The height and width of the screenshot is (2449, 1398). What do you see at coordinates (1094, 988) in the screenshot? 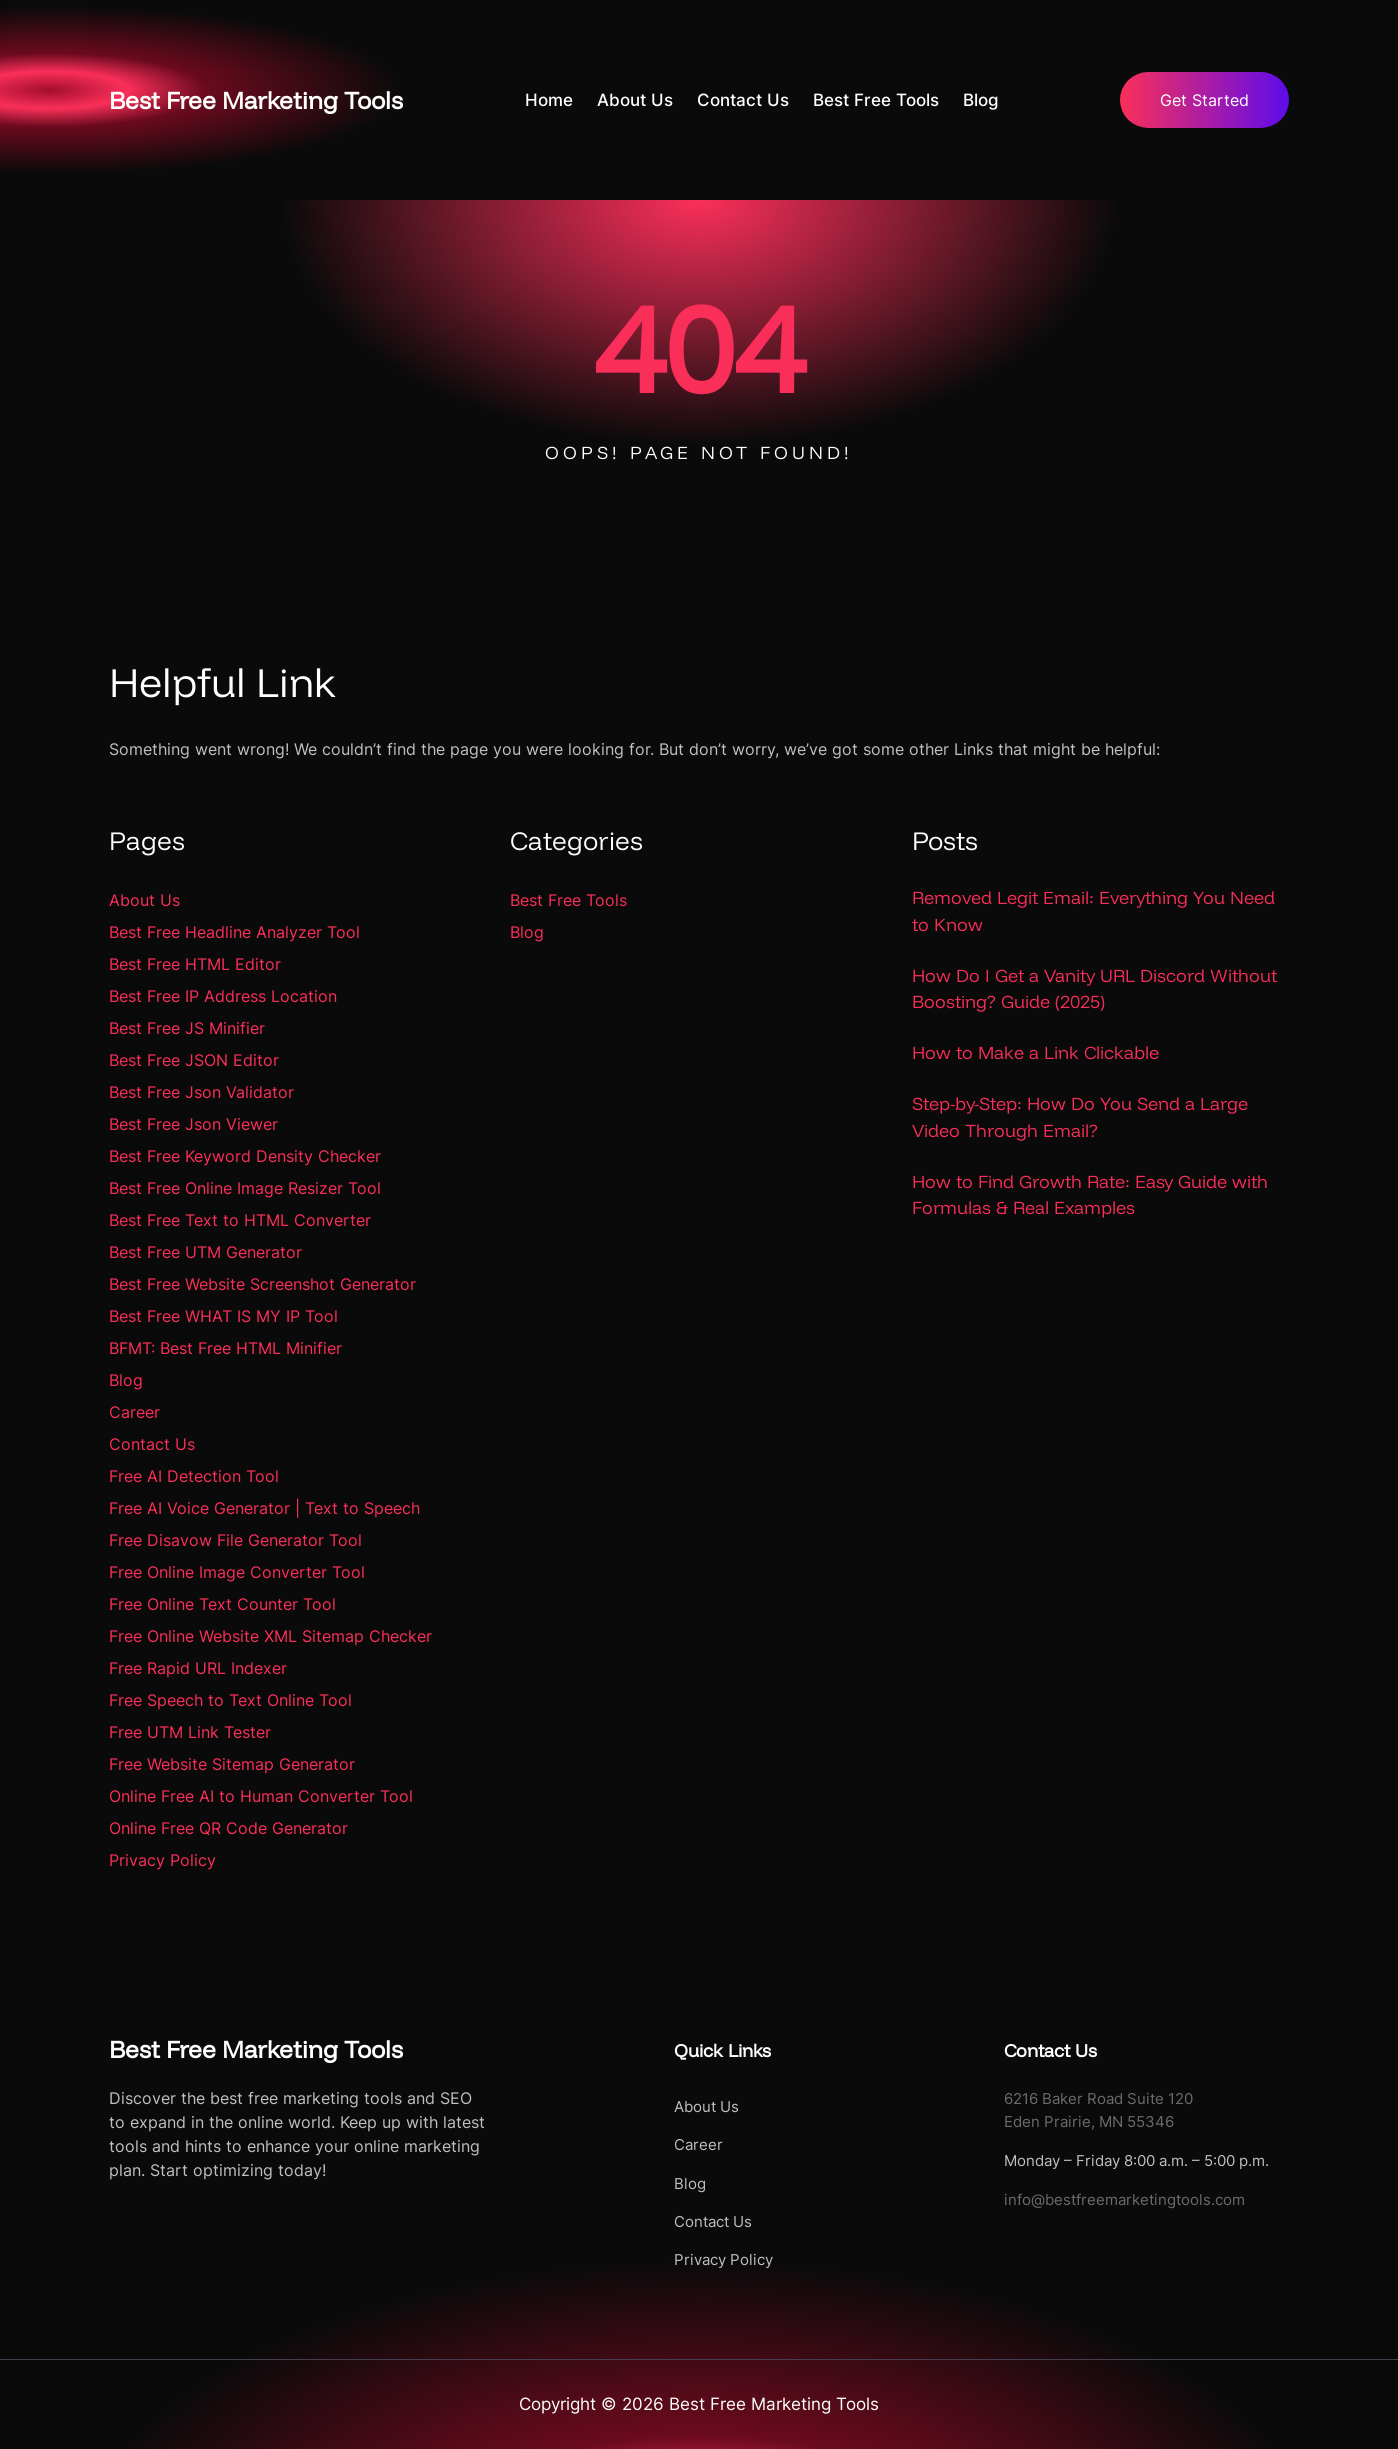
I see `How Do I Get a Vanity URL Discord Without Boosting? Guide (2025)` at bounding box center [1094, 988].